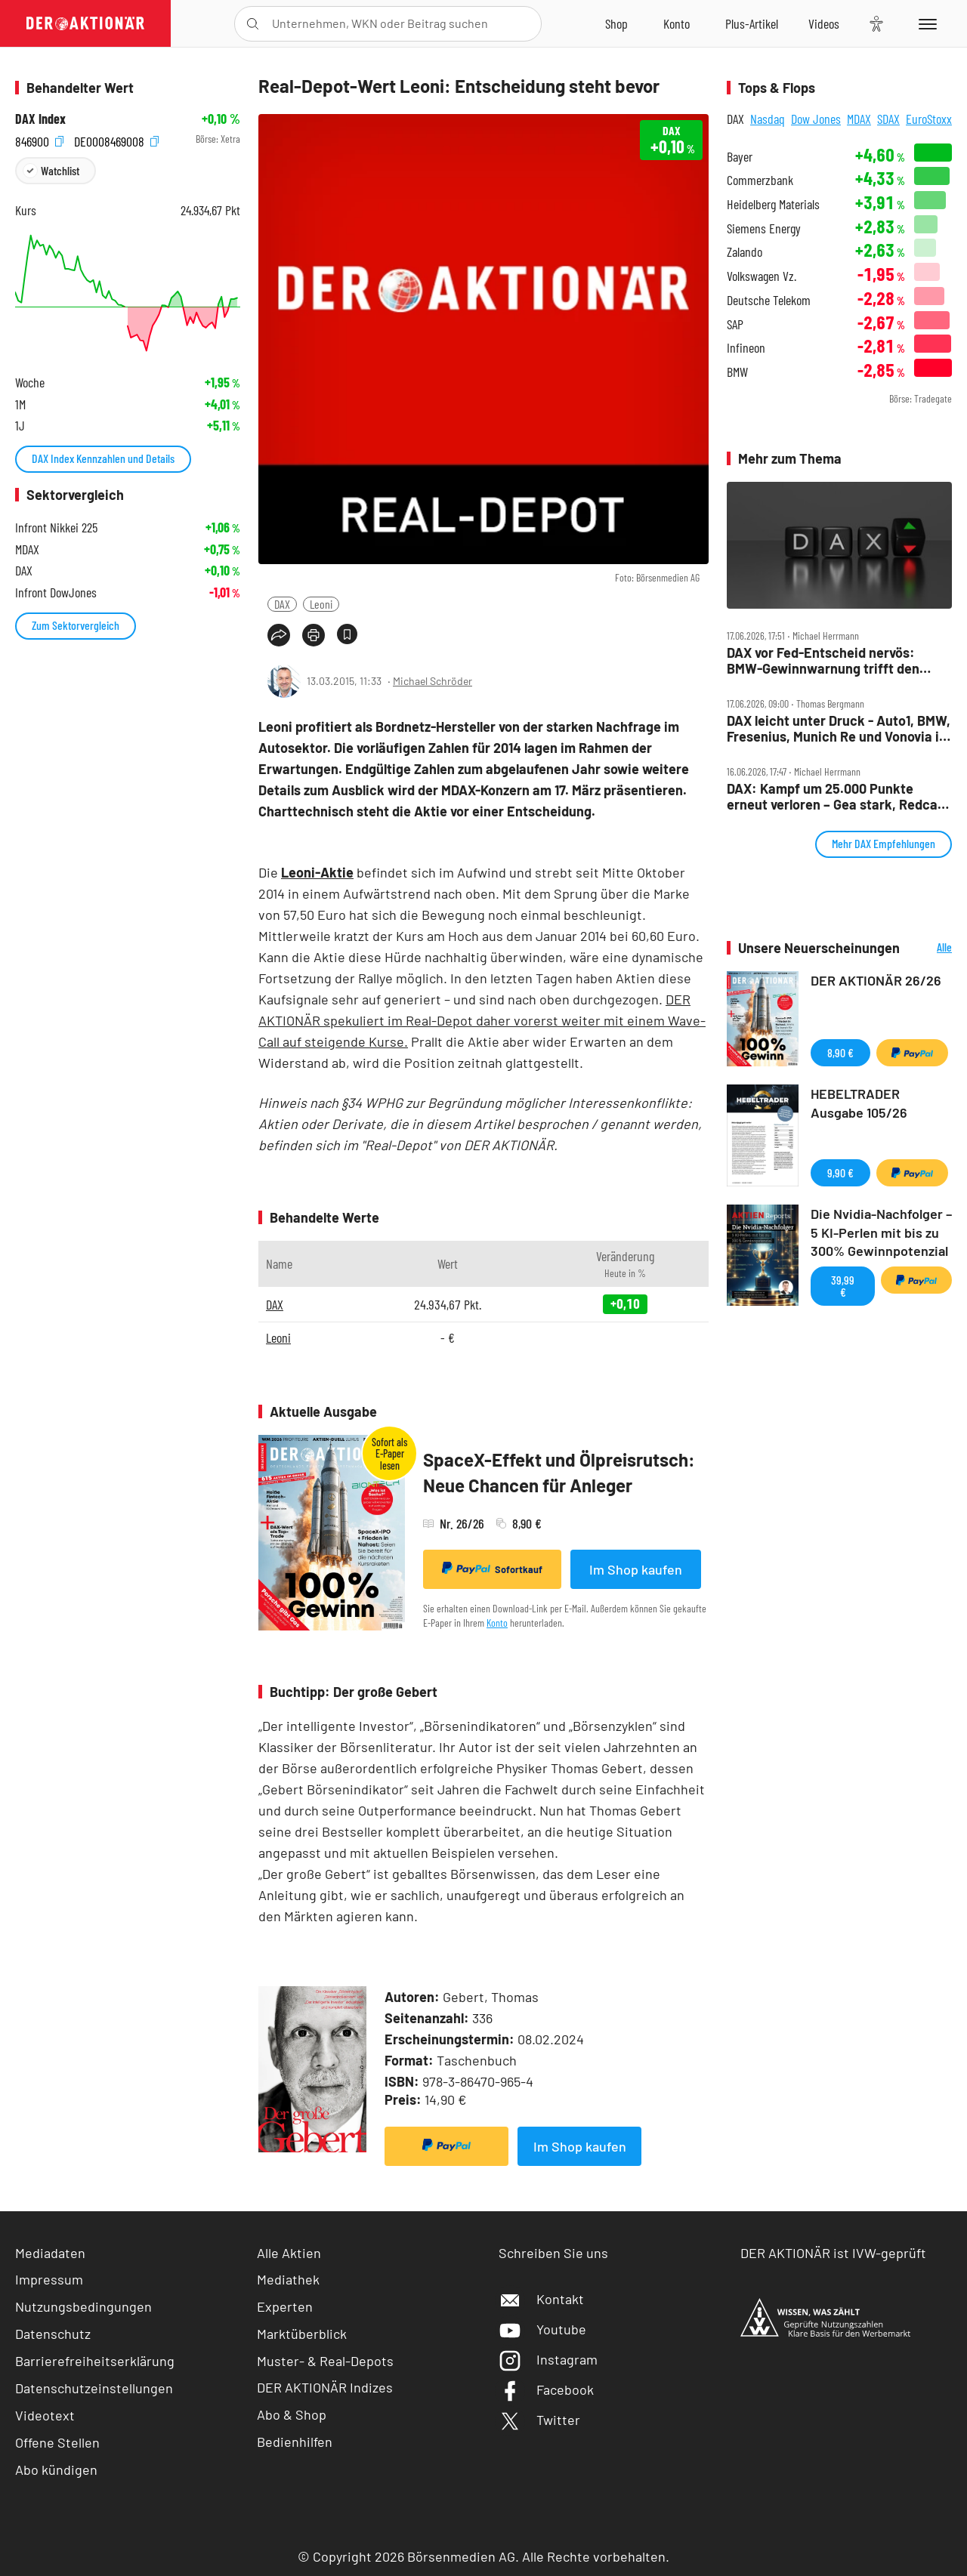  Describe the element at coordinates (635, 1569) in the screenshot. I see `Im Shop kaufen` at that location.